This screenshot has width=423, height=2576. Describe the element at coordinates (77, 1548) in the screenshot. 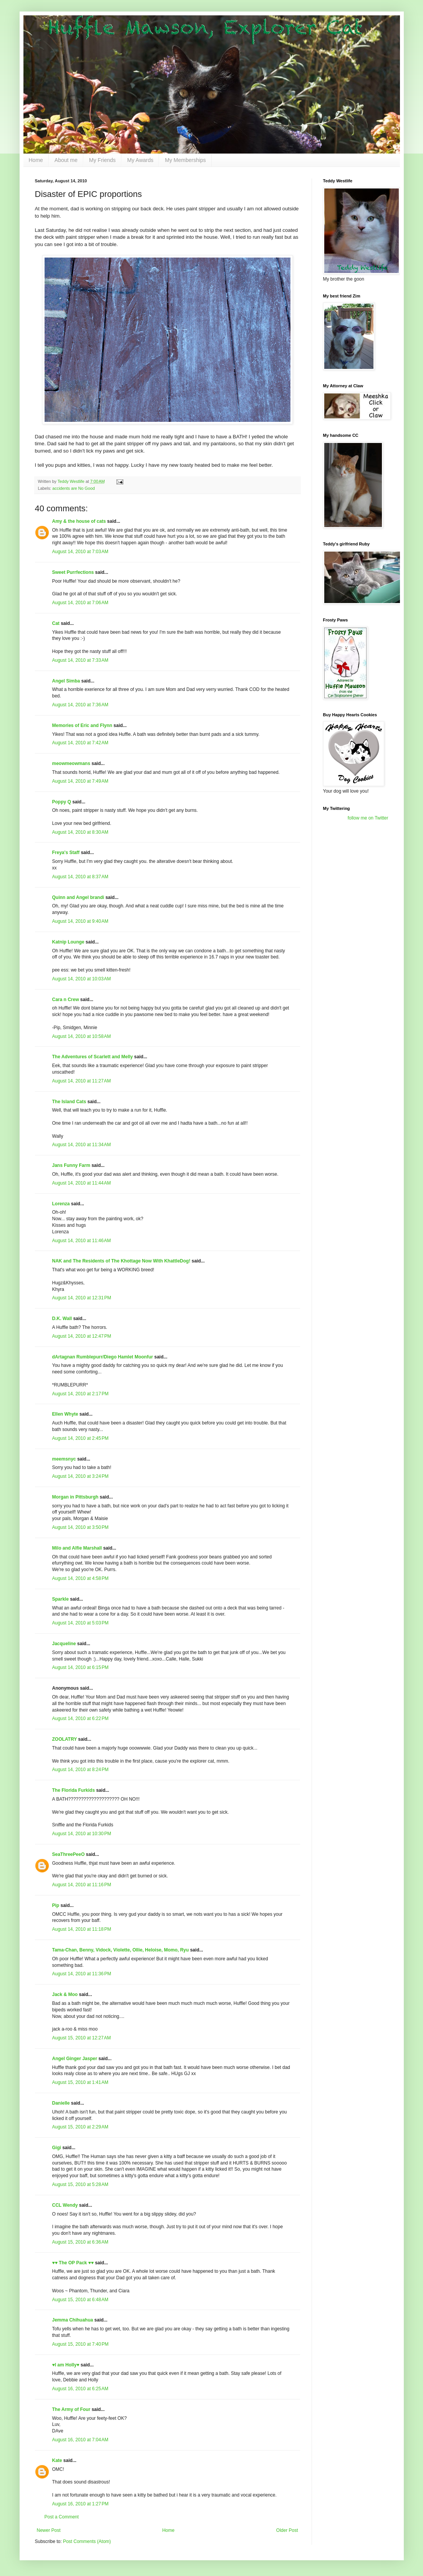

I see `Milo and Alfie Marshall` at that location.